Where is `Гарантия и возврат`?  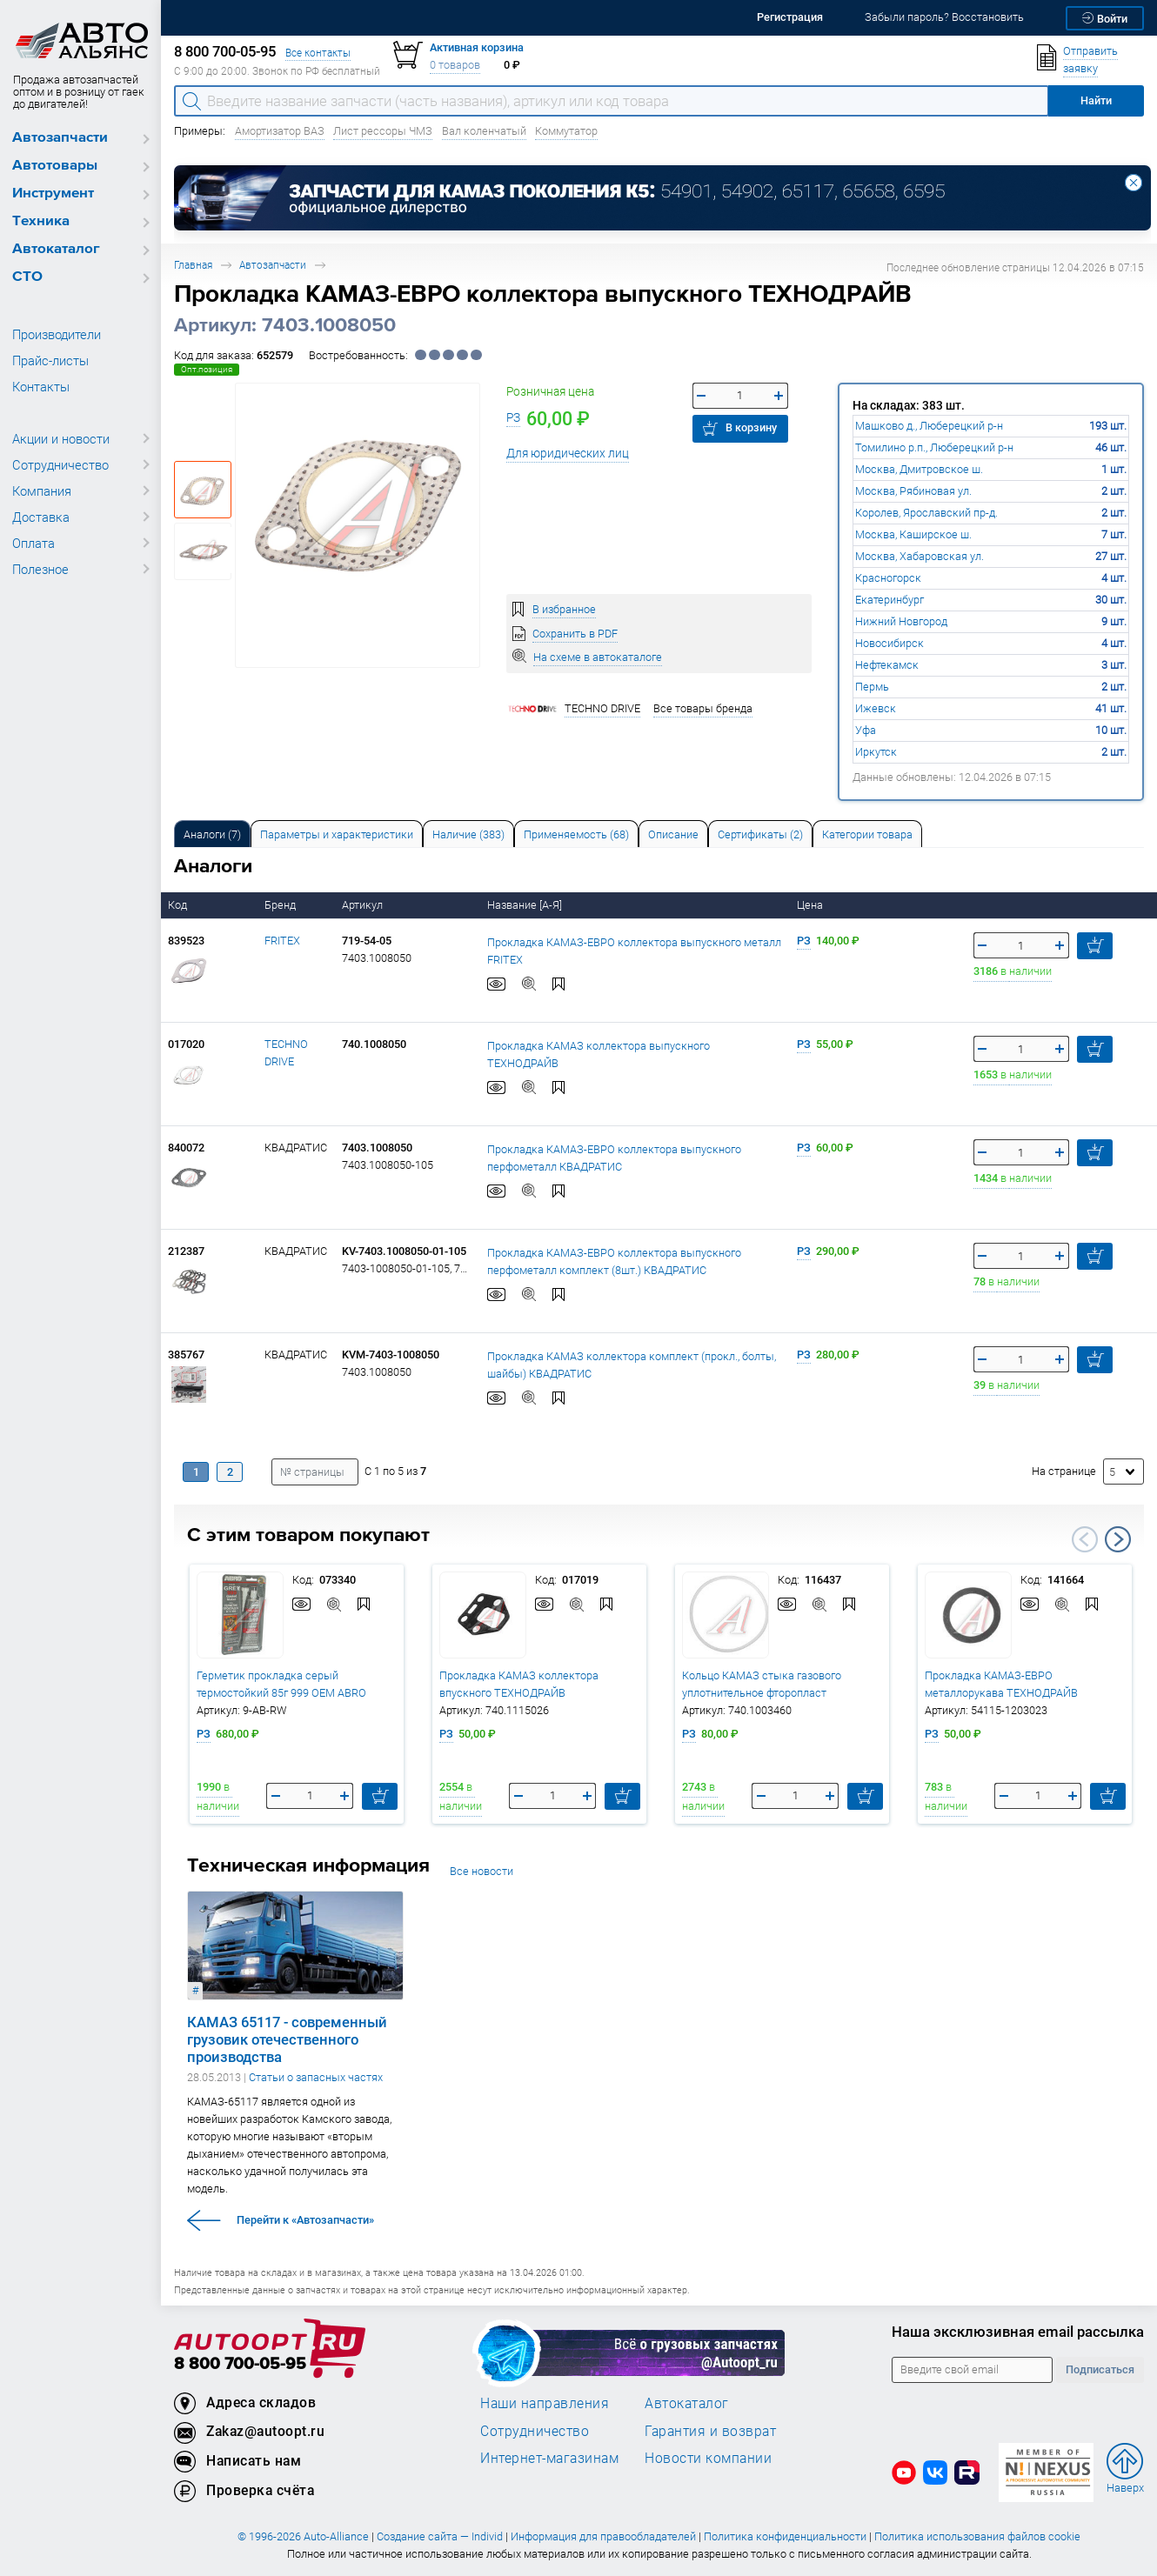 Гарантия и возврат is located at coordinates (710, 2430).